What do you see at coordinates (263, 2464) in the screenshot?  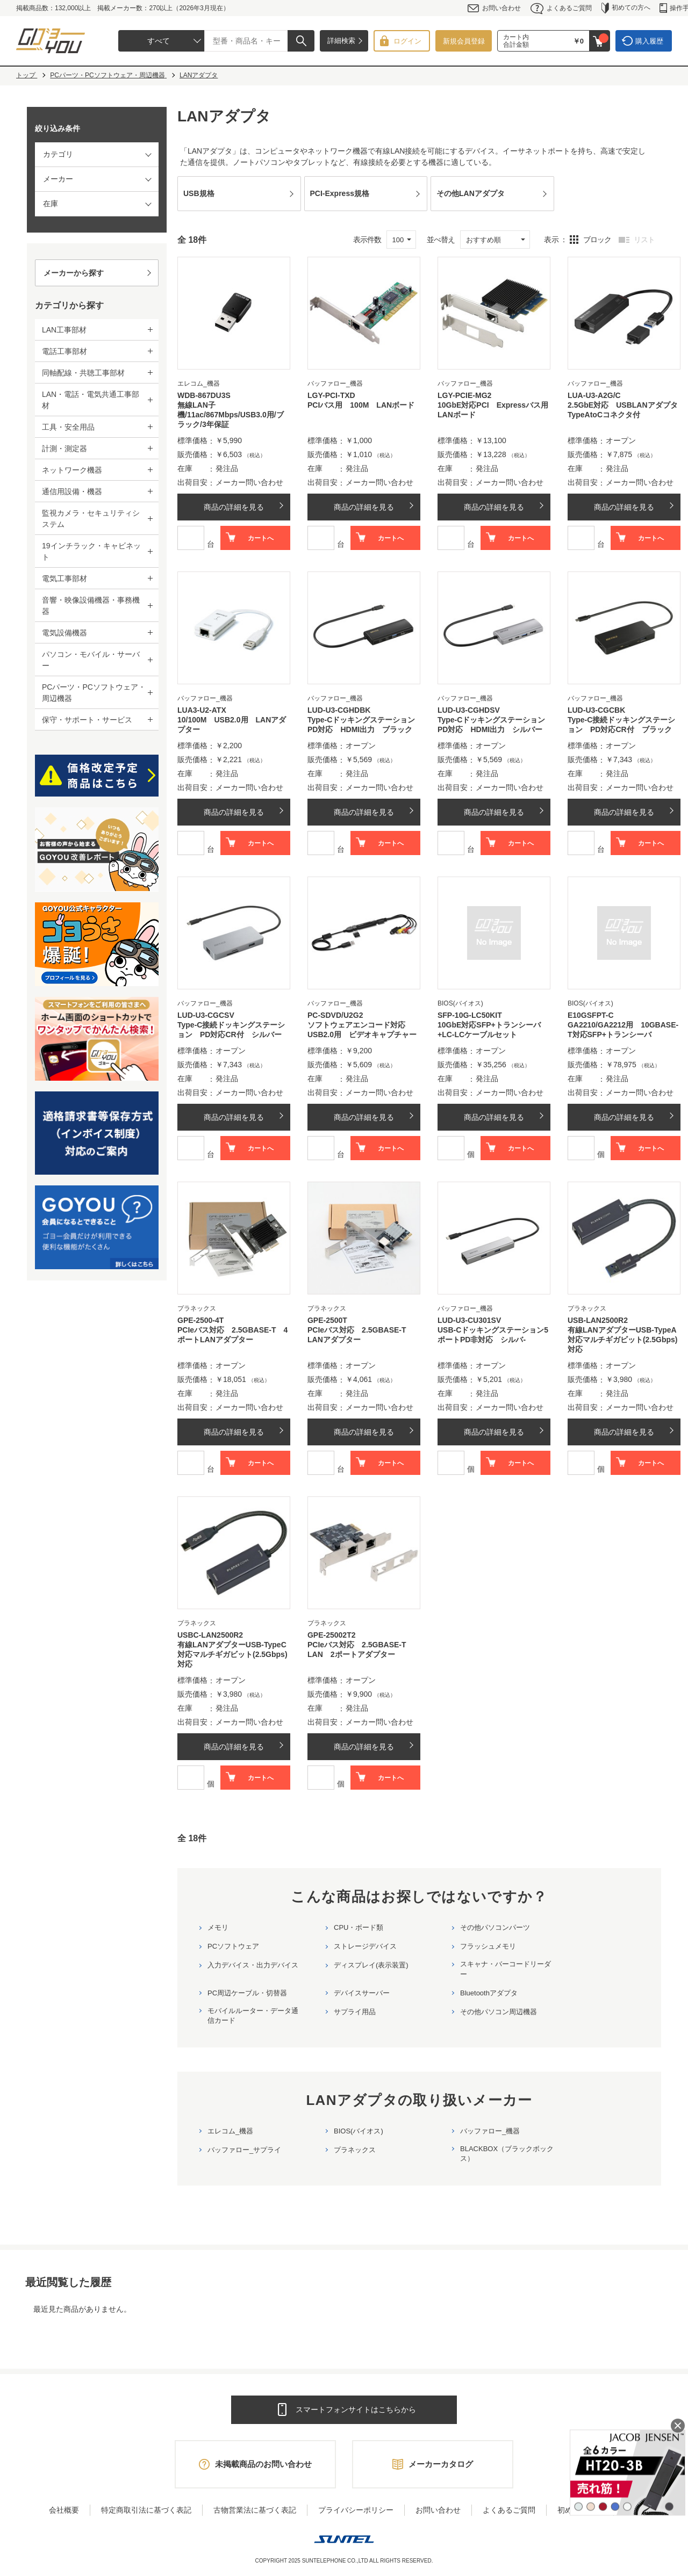 I see `未掲載商品のお問い合わせ` at bounding box center [263, 2464].